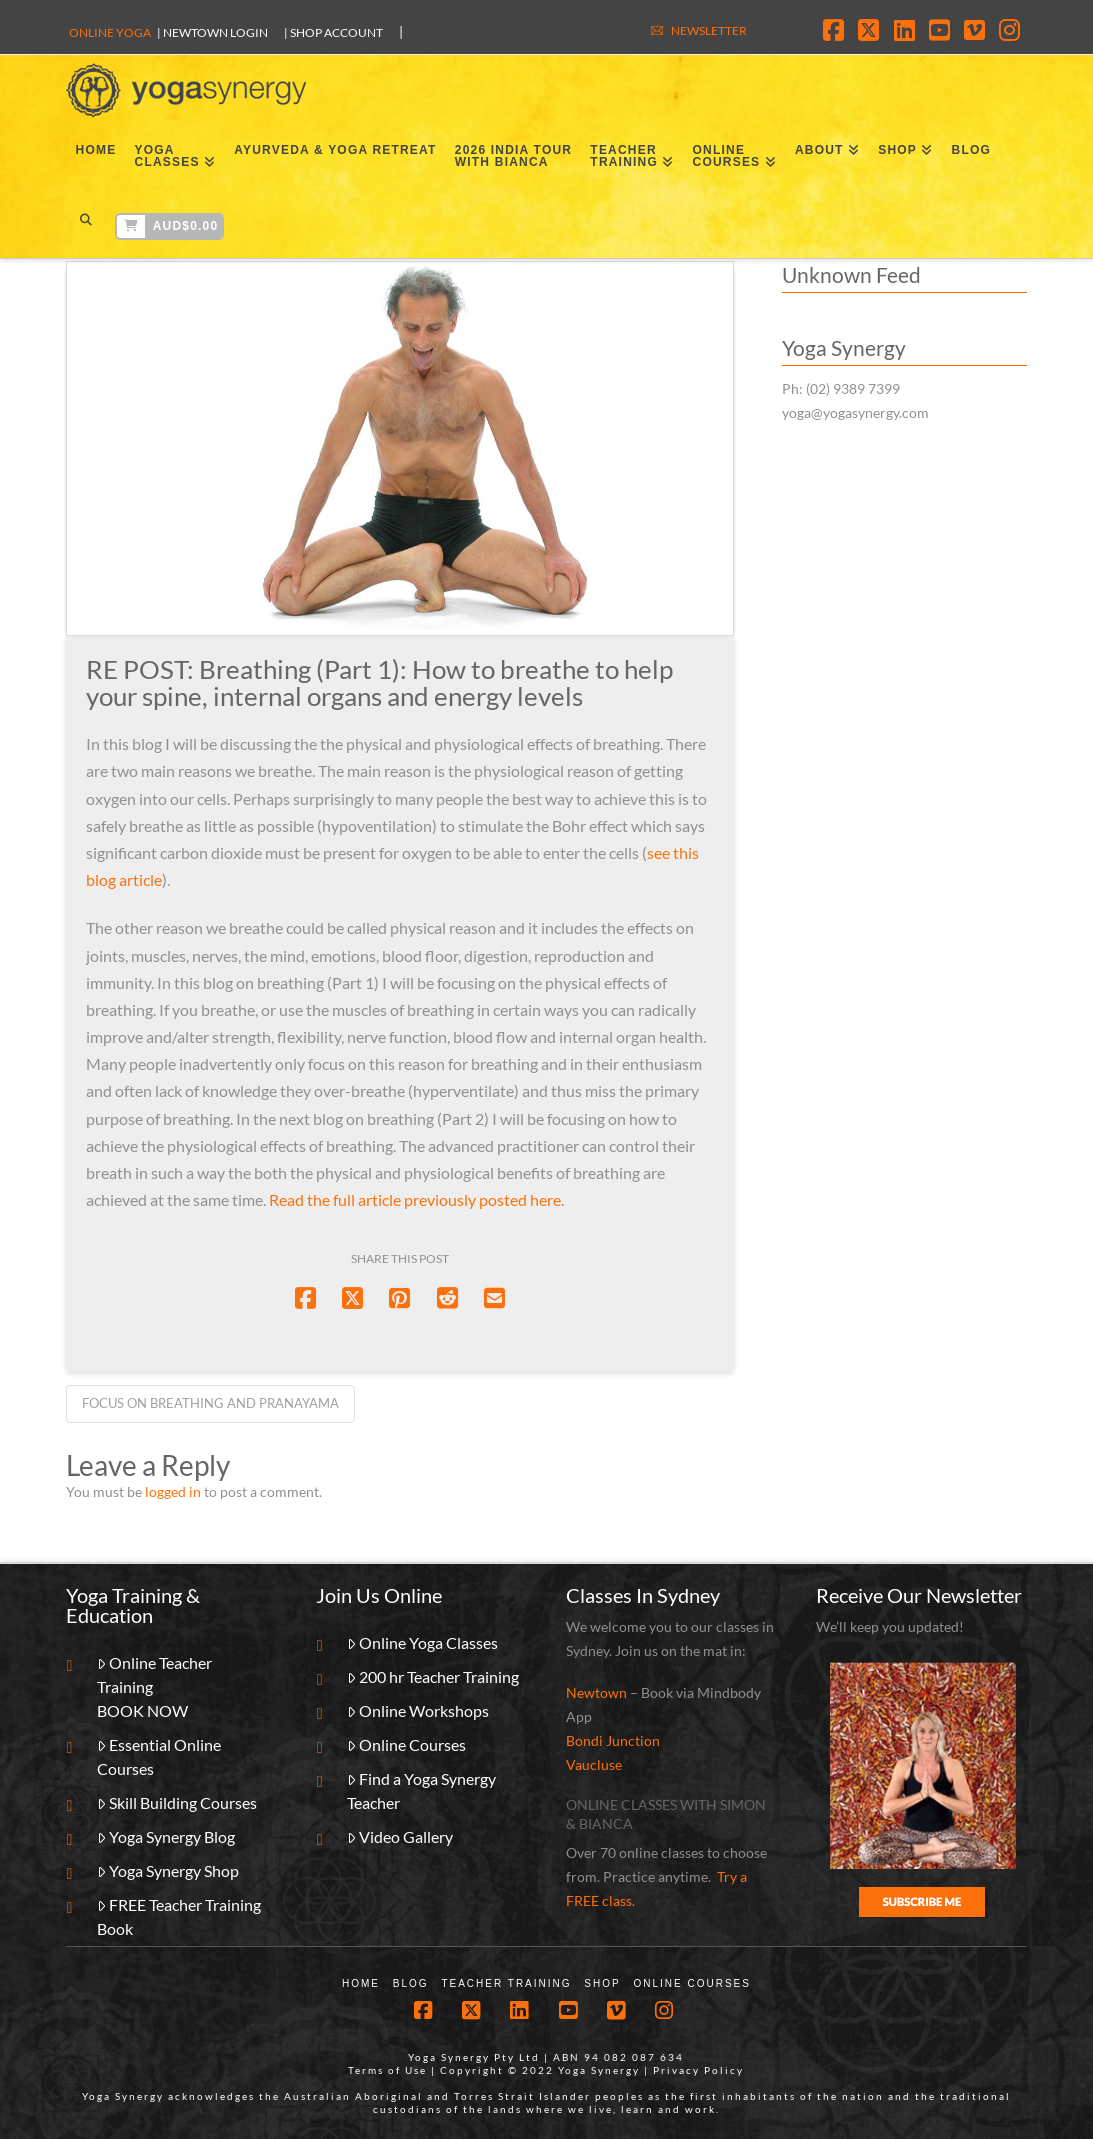 The image size is (1093, 2139). I want to click on Read the full article previously posted here, so click(415, 1199).